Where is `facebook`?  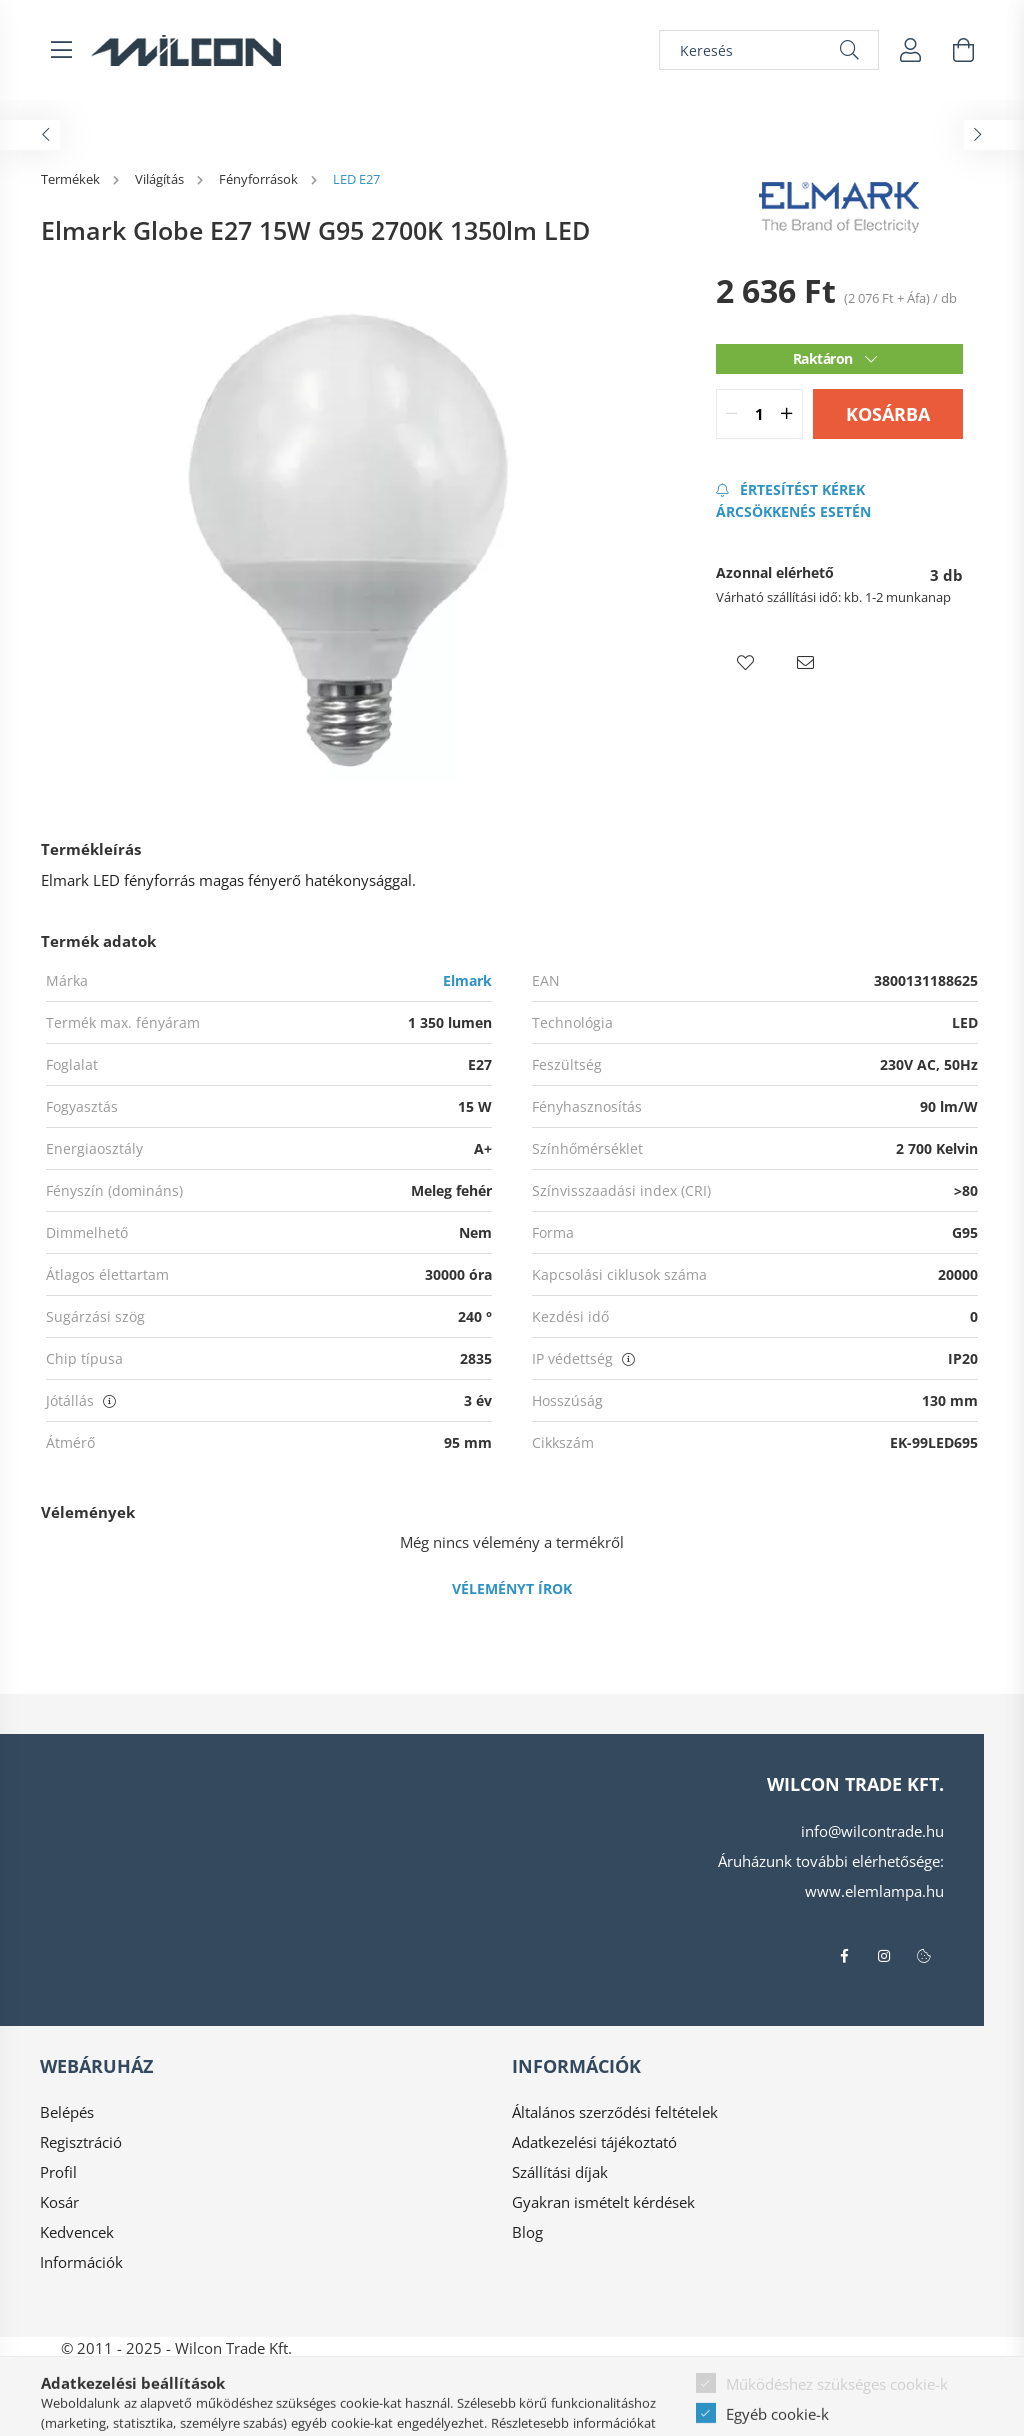 facebook is located at coordinates (844, 1956).